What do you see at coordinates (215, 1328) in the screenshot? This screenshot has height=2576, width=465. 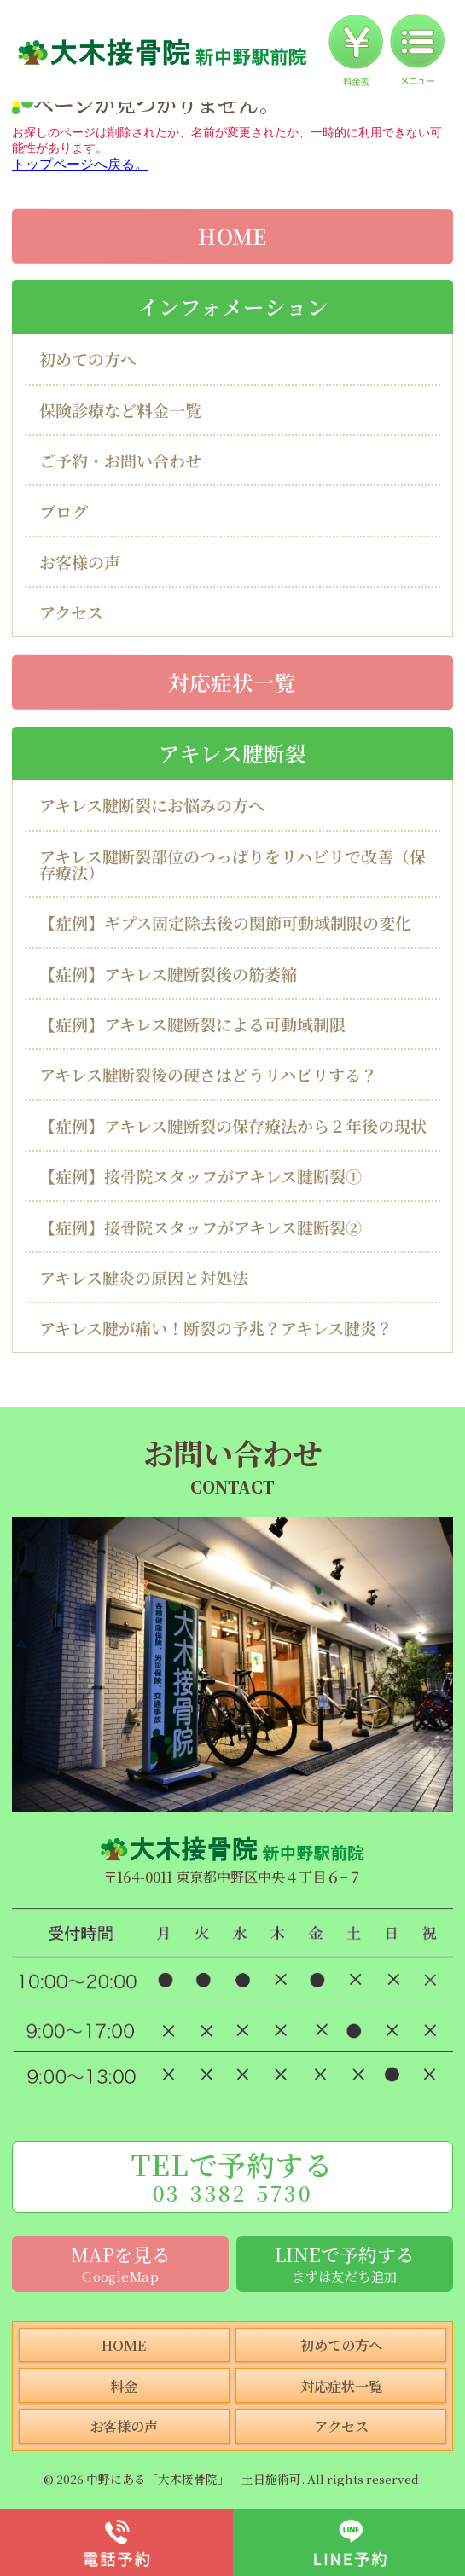 I see `アキレス腱が痛い！断裂の予兆？アキレス腱炎？` at bounding box center [215, 1328].